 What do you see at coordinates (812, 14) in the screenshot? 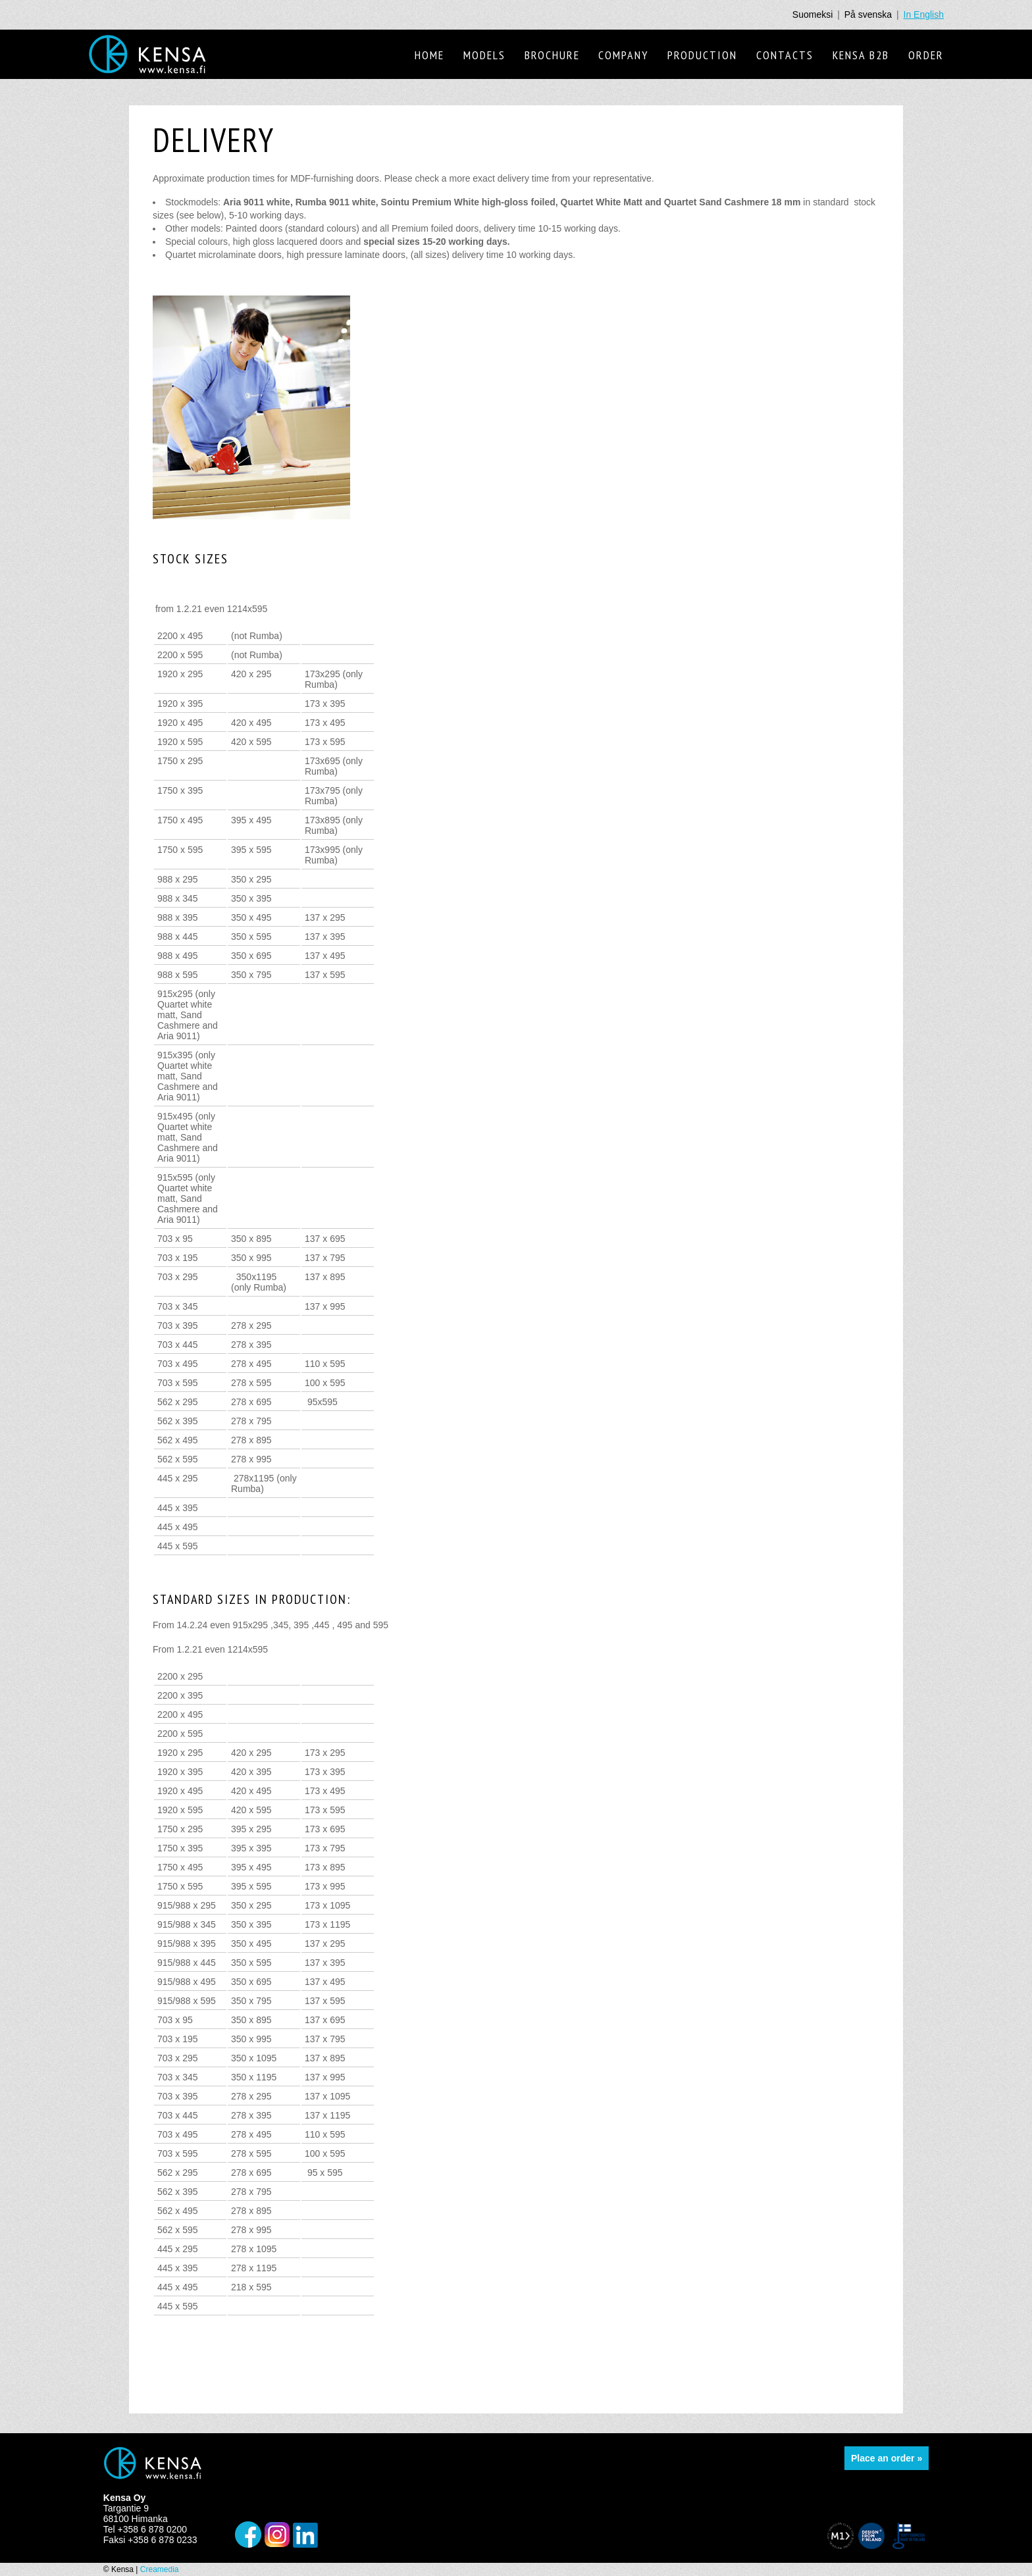
I see `Suomeksi` at bounding box center [812, 14].